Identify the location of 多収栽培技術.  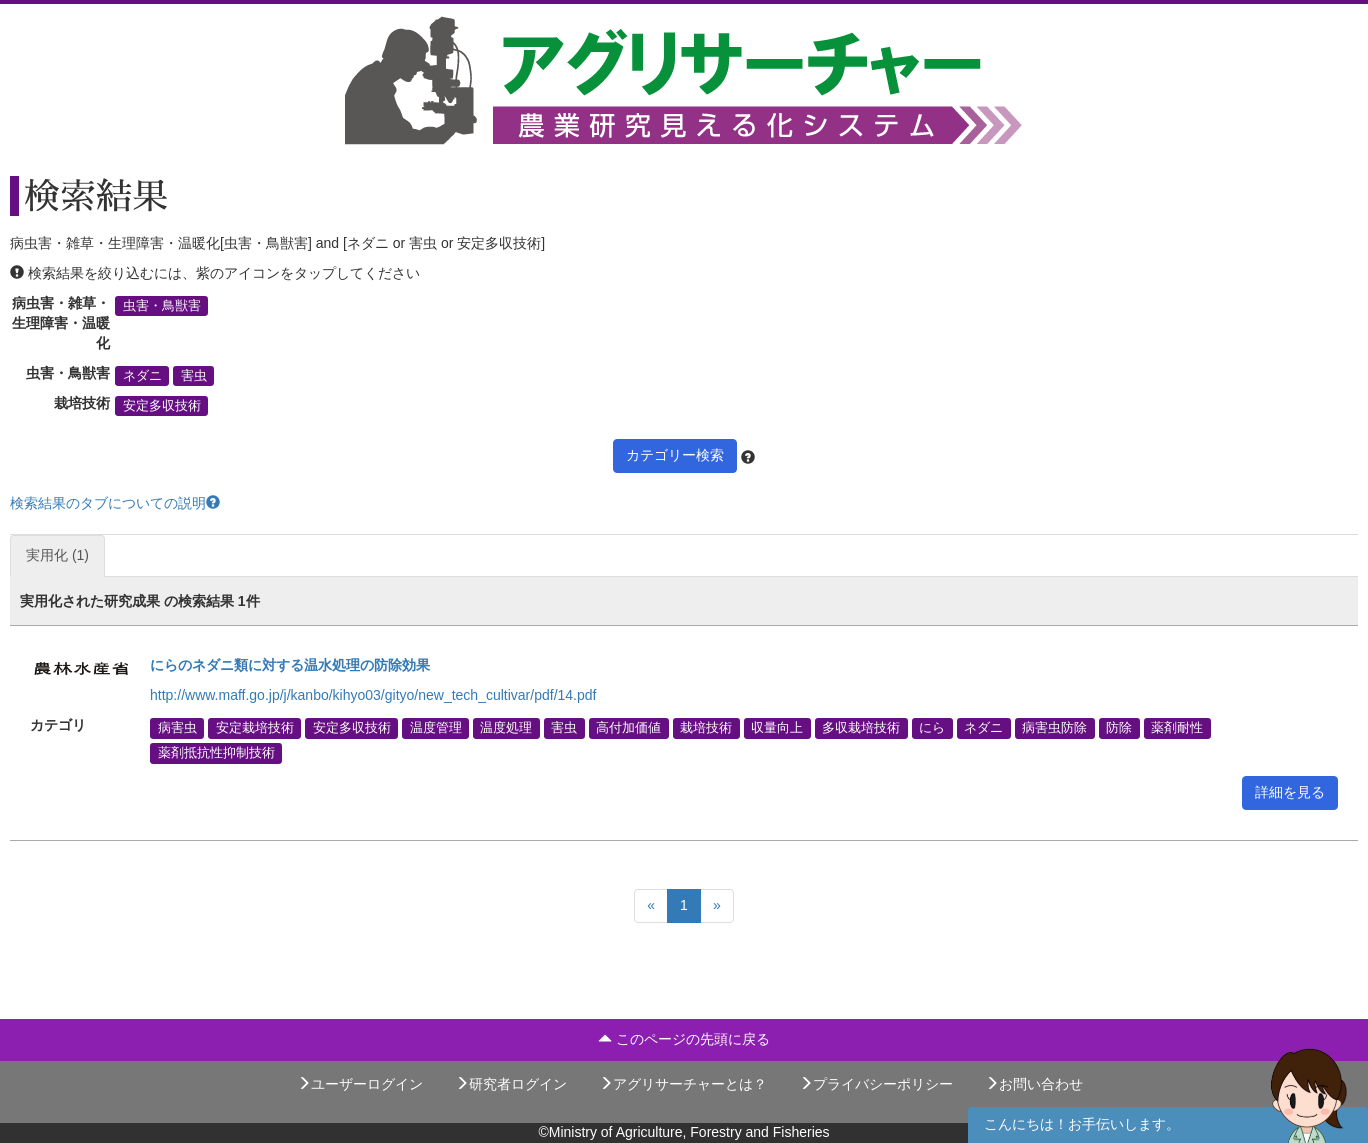
(861, 728).